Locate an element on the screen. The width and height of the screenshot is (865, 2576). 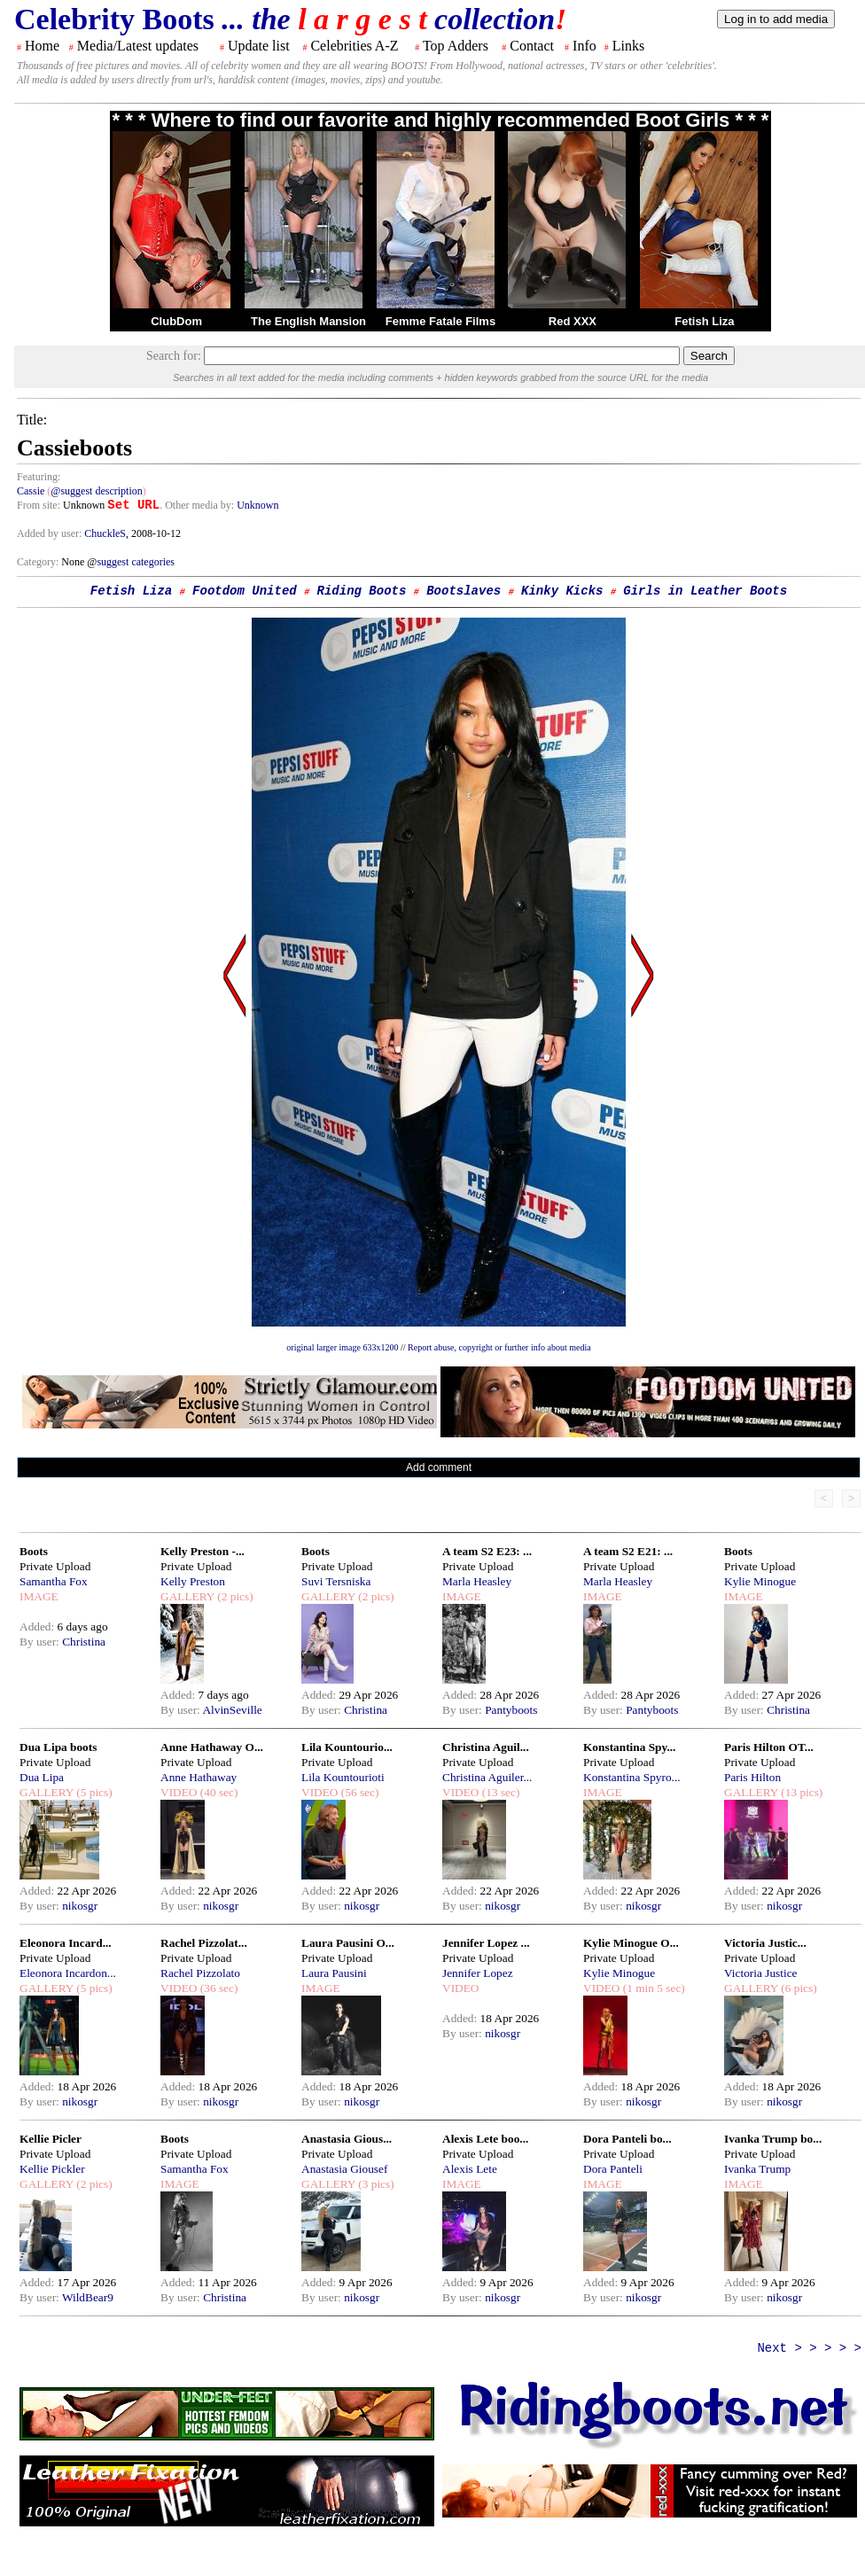
Added by user: is located at coordinates (50, 533).